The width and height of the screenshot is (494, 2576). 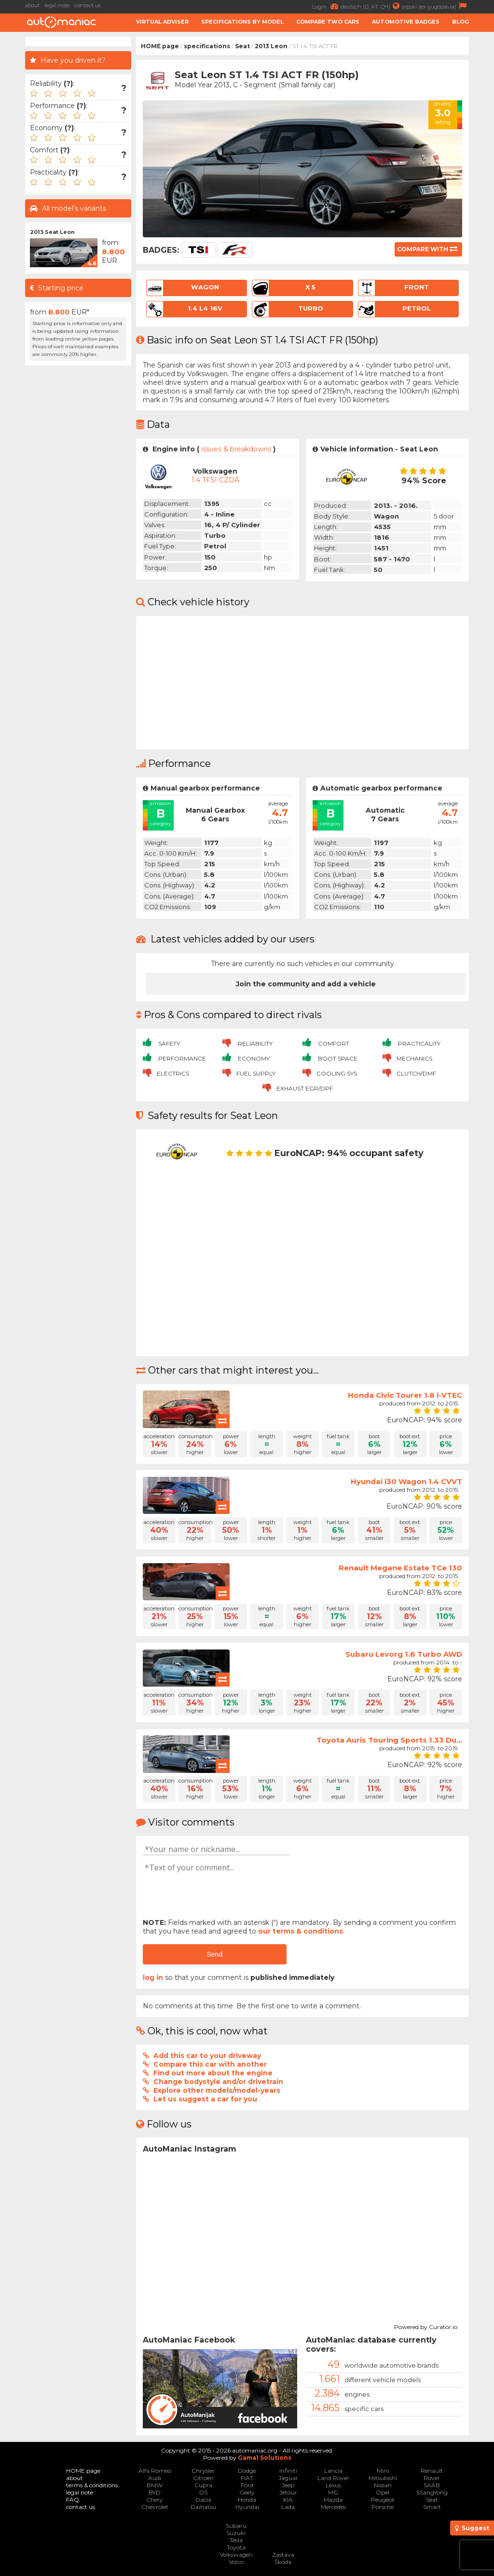 I want to click on log in, so click(x=153, y=1977).